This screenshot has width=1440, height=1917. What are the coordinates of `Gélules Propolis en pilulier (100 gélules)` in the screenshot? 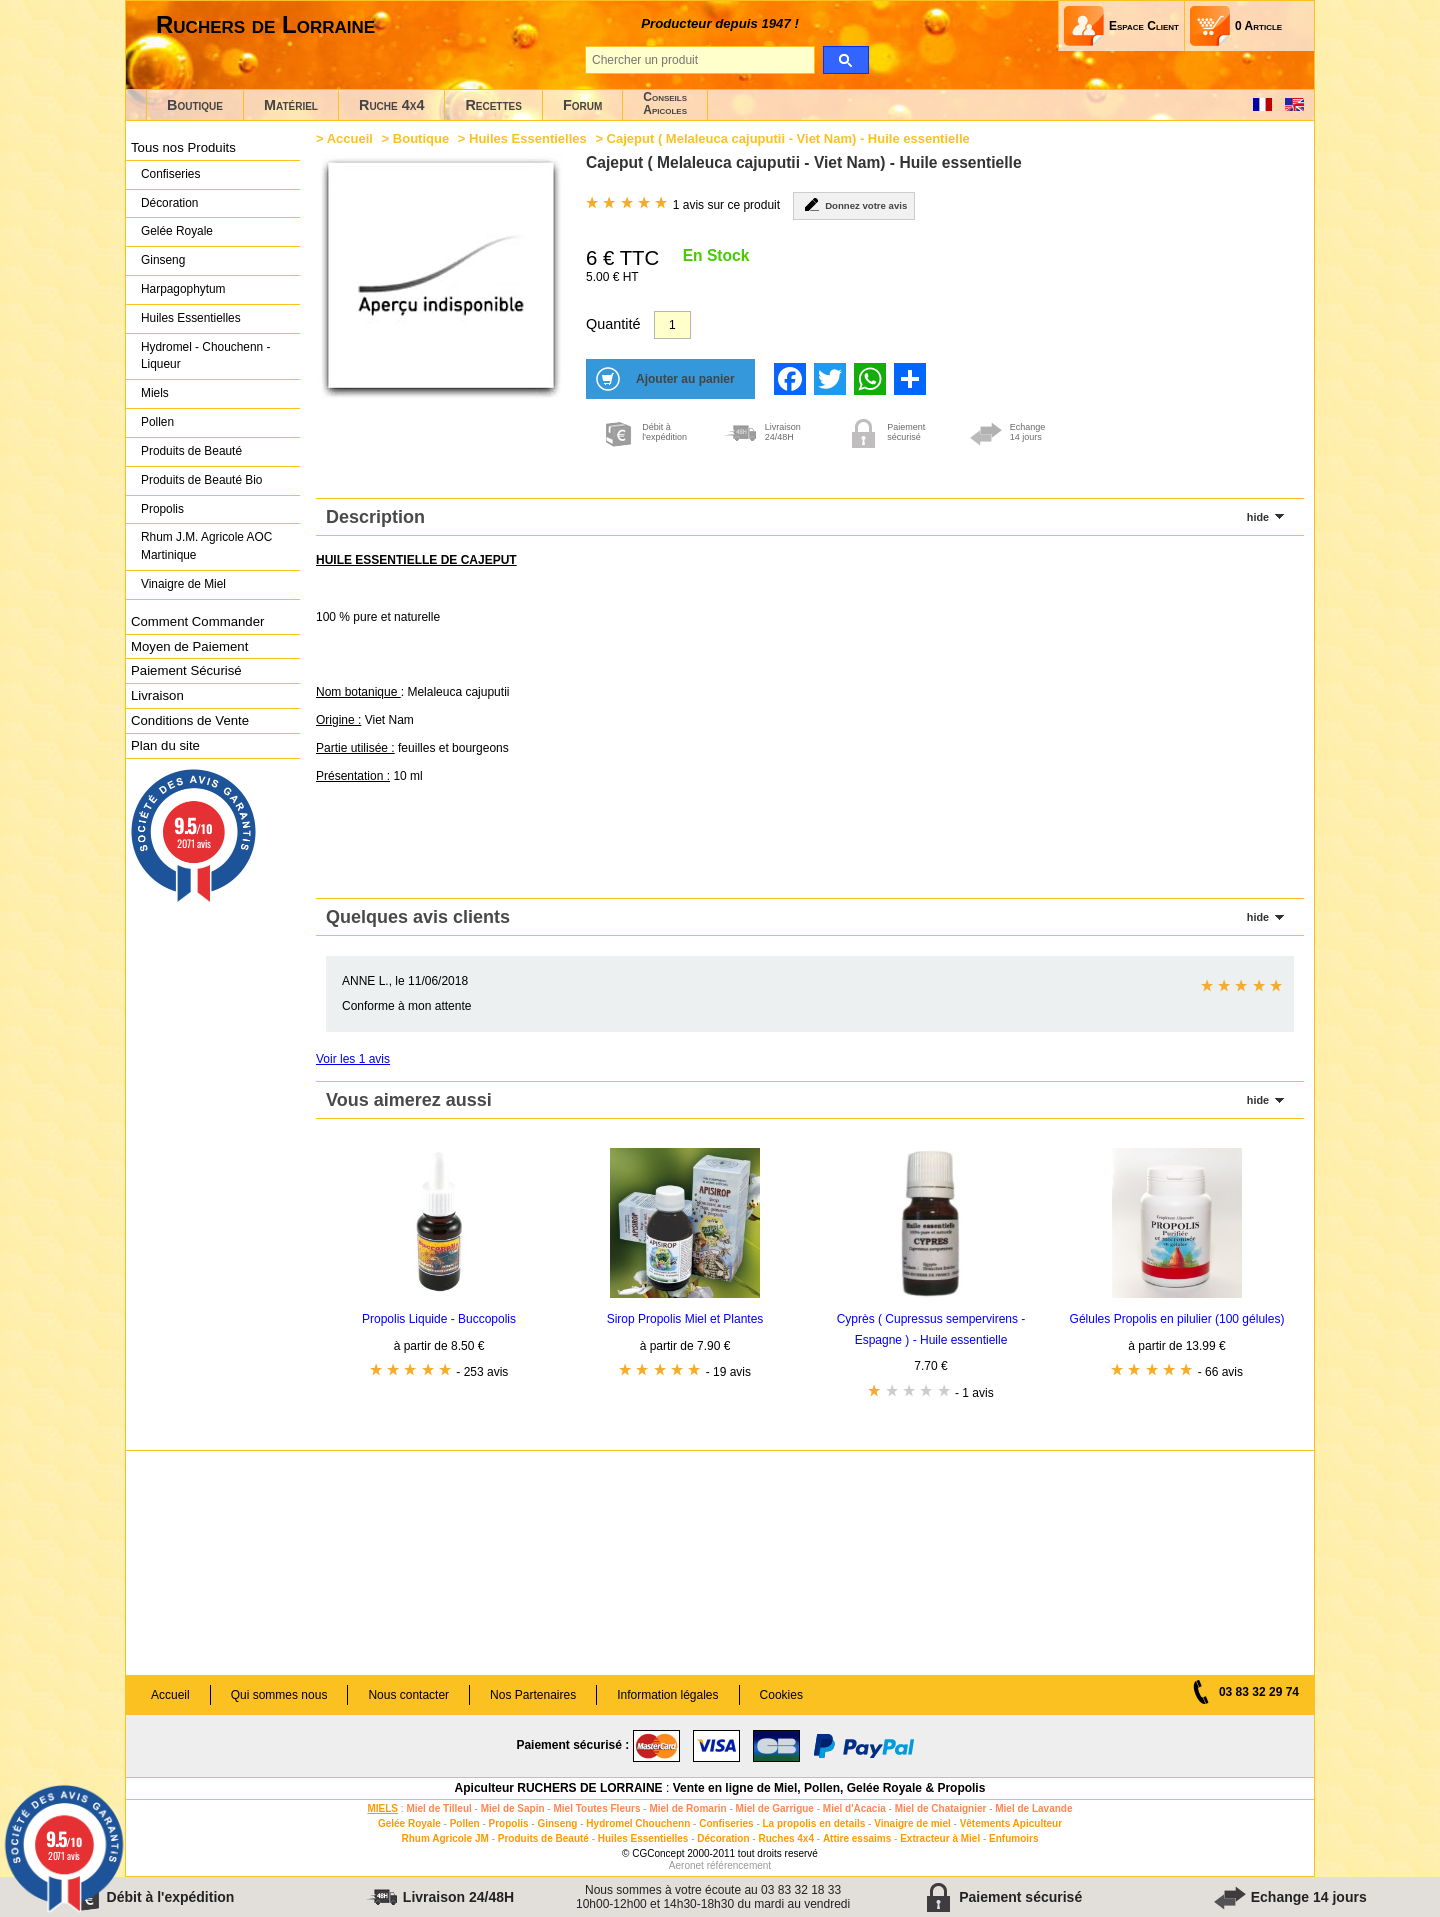 It's located at (1177, 1319).